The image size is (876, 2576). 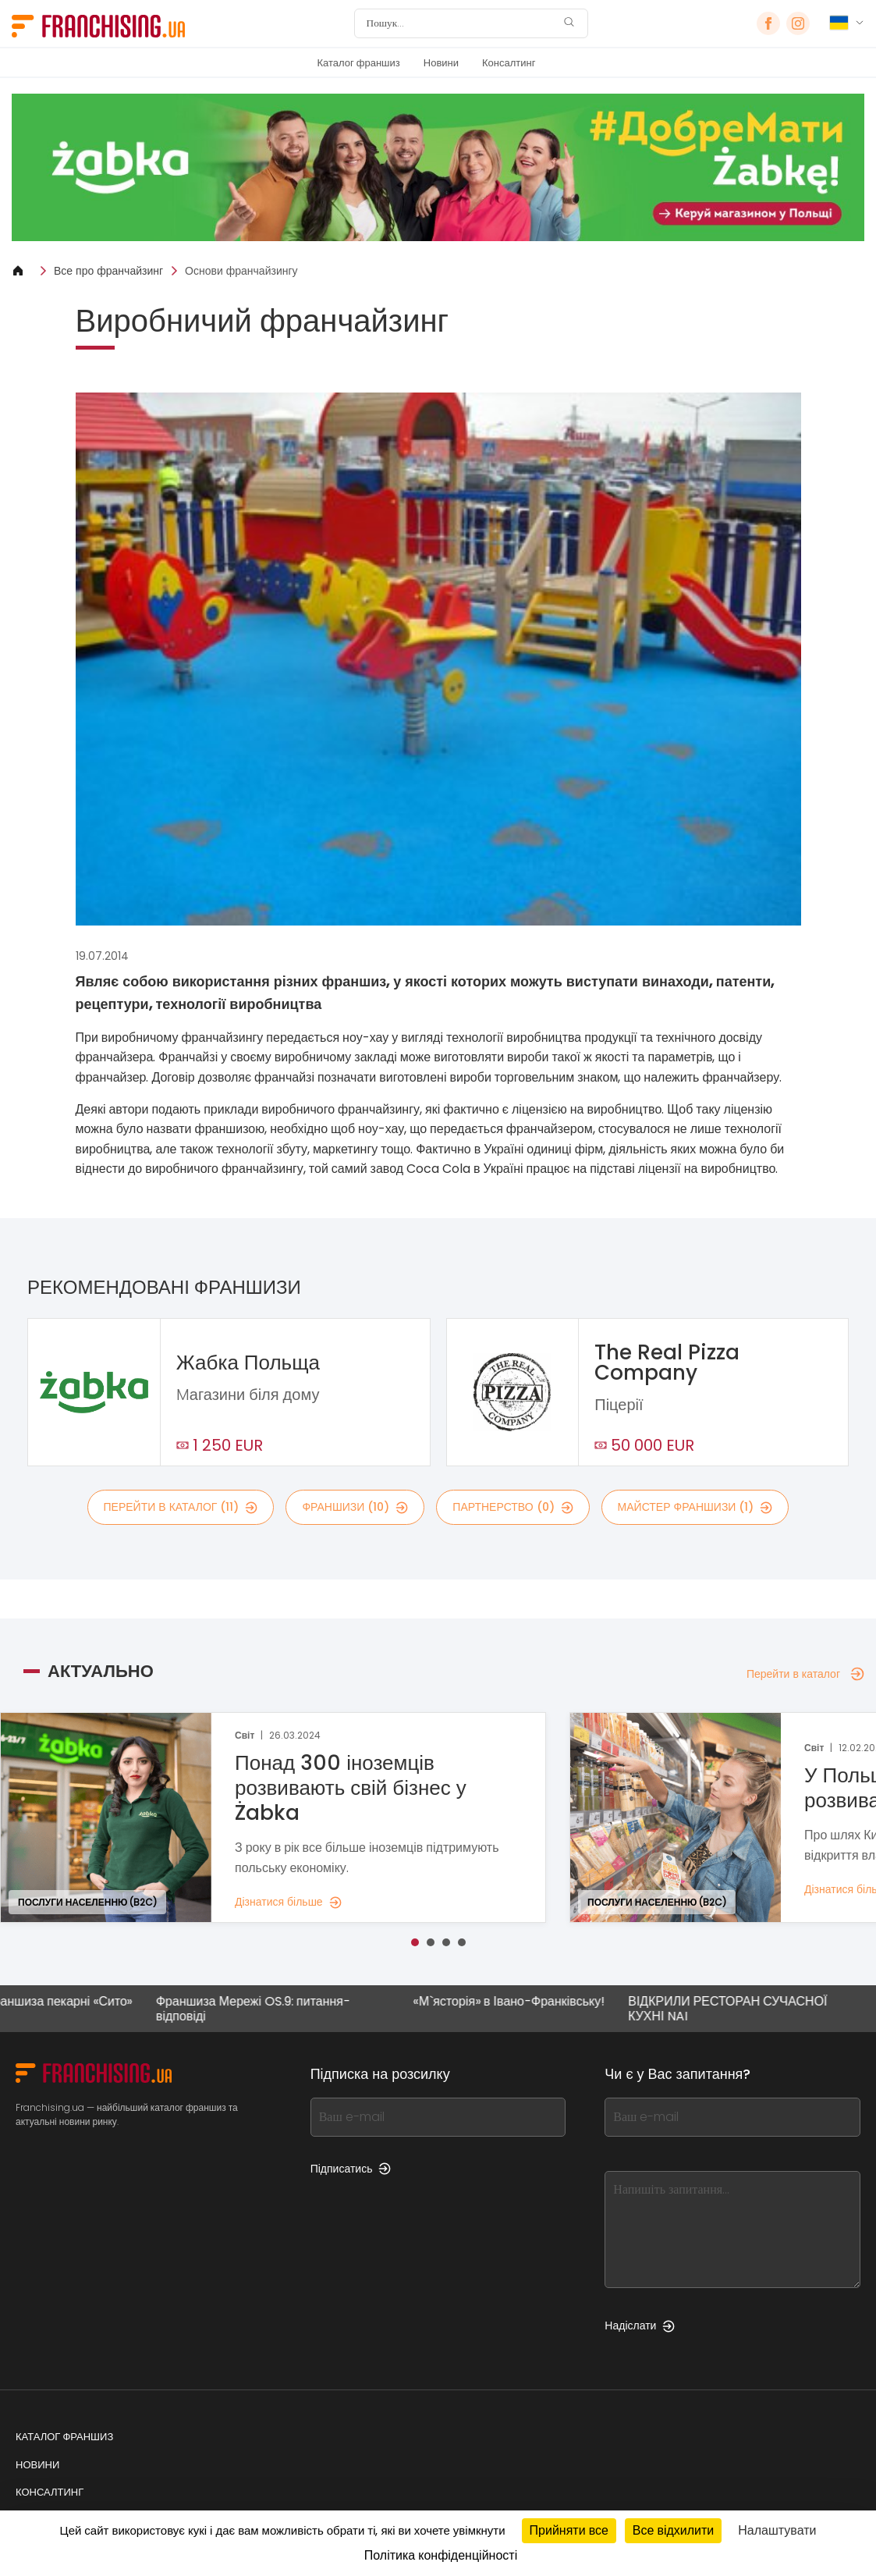 What do you see at coordinates (181, 1507) in the screenshot?
I see `Перейти в каталог (11)` at bounding box center [181, 1507].